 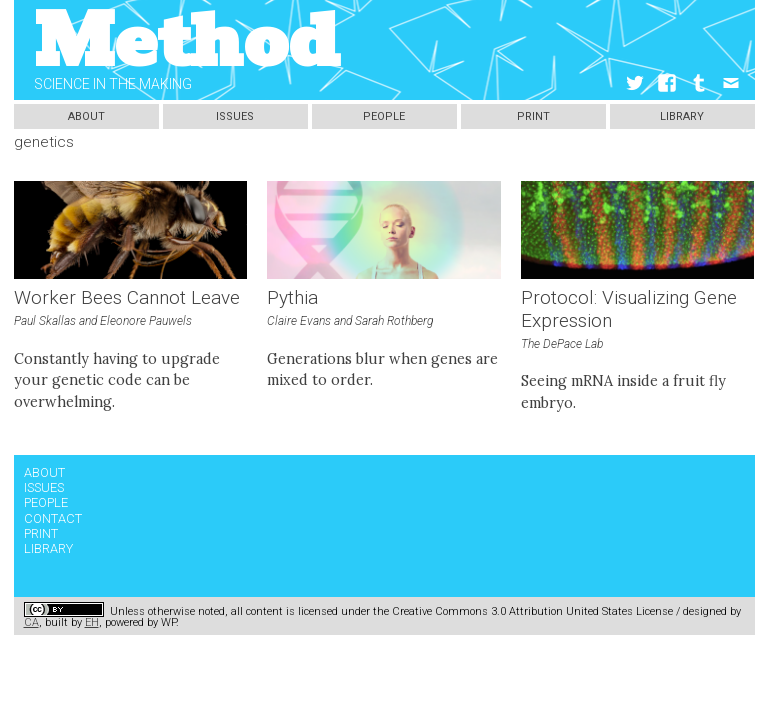 What do you see at coordinates (682, 116) in the screenshot?
I see `Library` at bounding box center [682, 116].